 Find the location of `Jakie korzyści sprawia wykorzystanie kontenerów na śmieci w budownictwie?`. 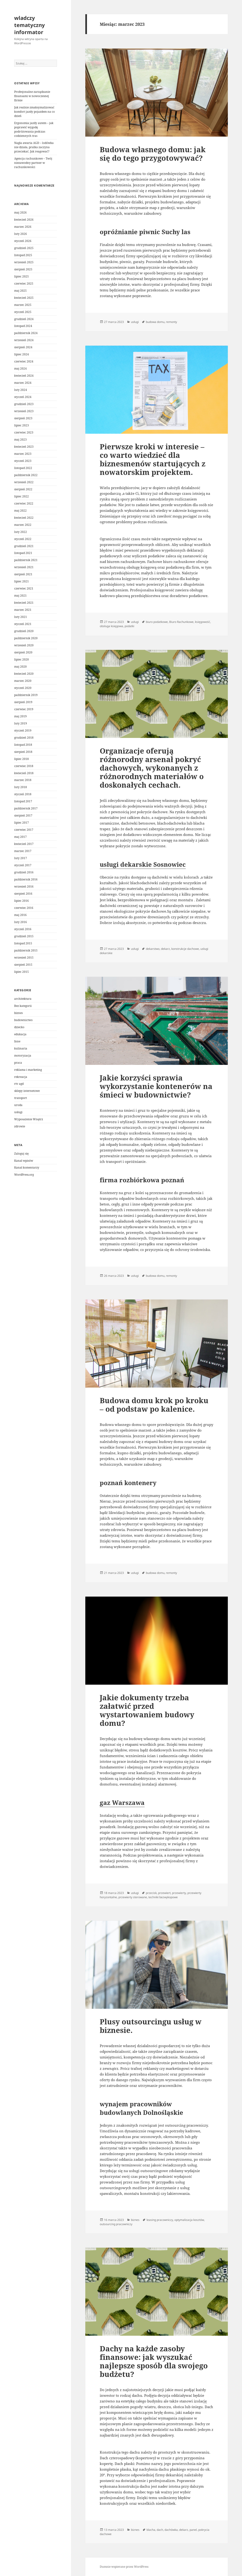

Jakie korzyści sprawia wykorzystanie kontenerów na śmieci w budownictwie? is located at coordinates (156, 1086).